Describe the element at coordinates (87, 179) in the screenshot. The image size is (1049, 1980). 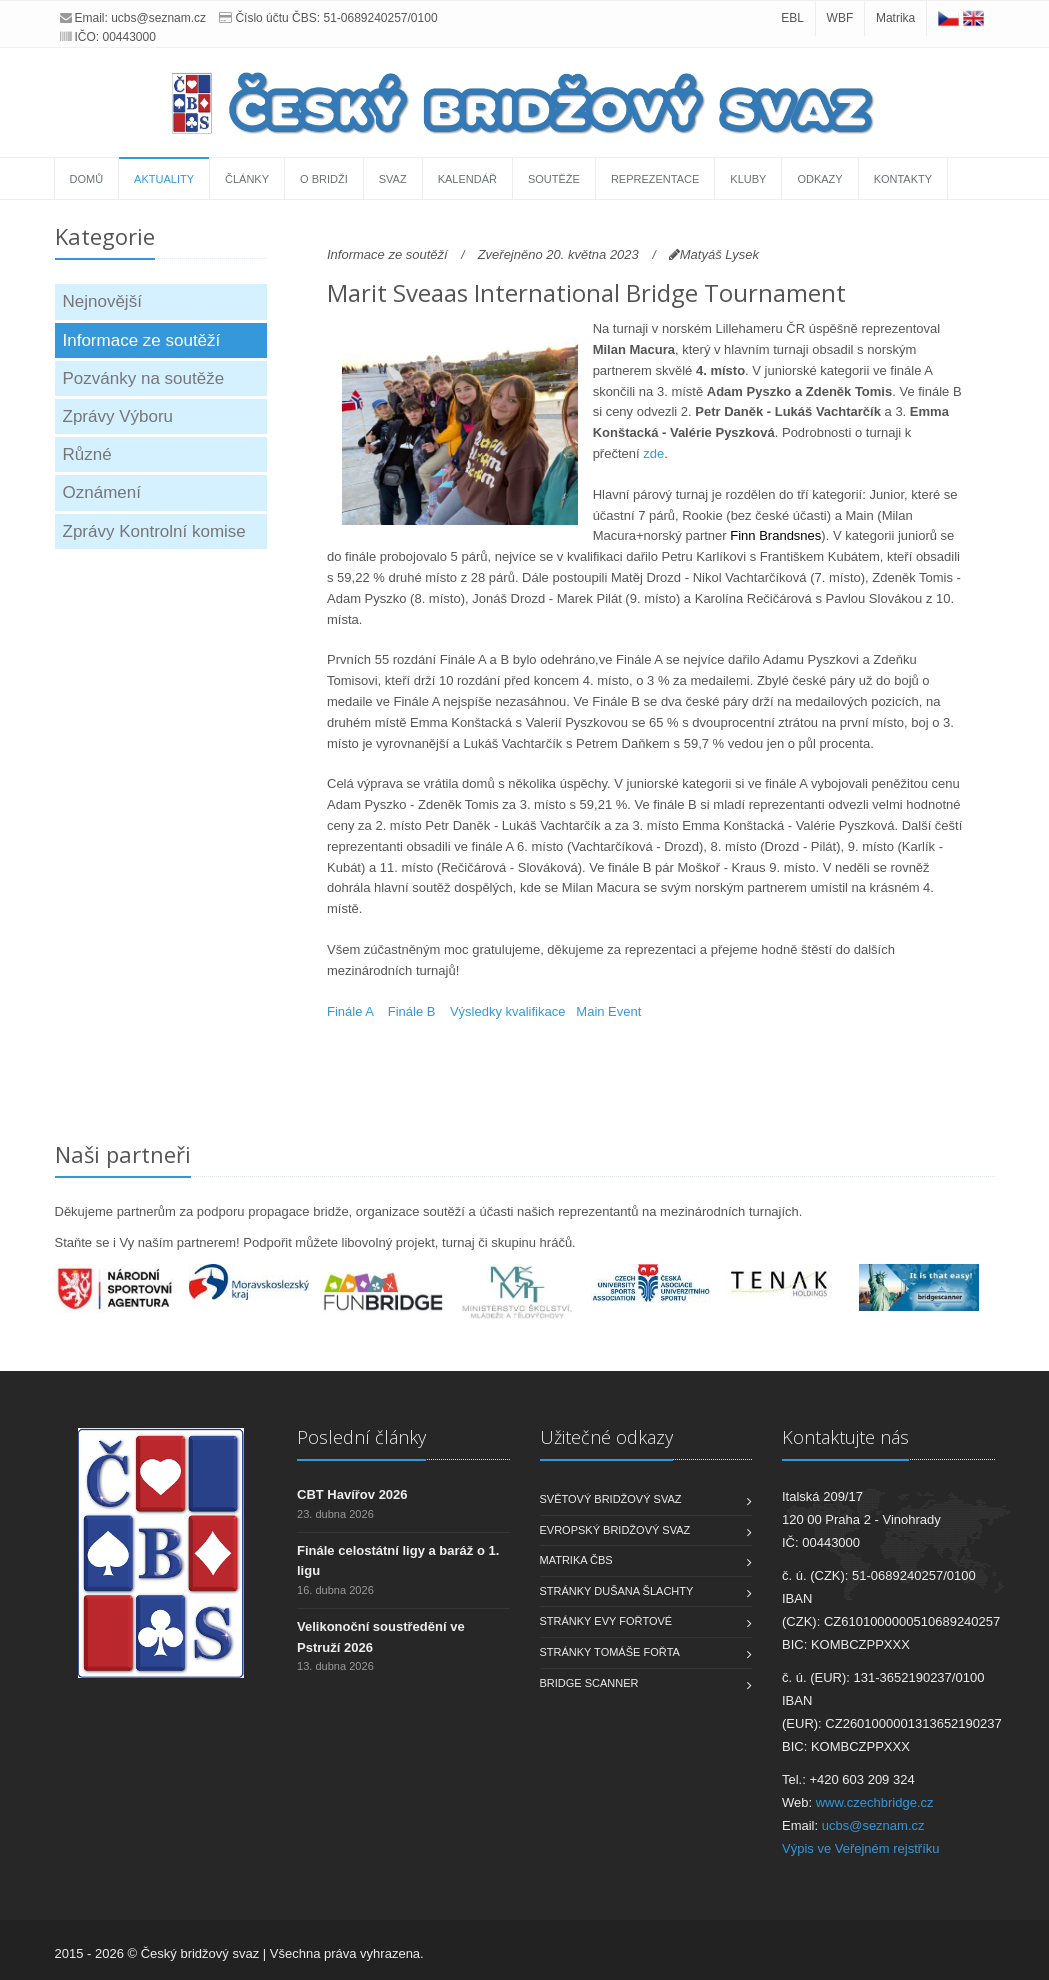
I see `Domů` at that location.